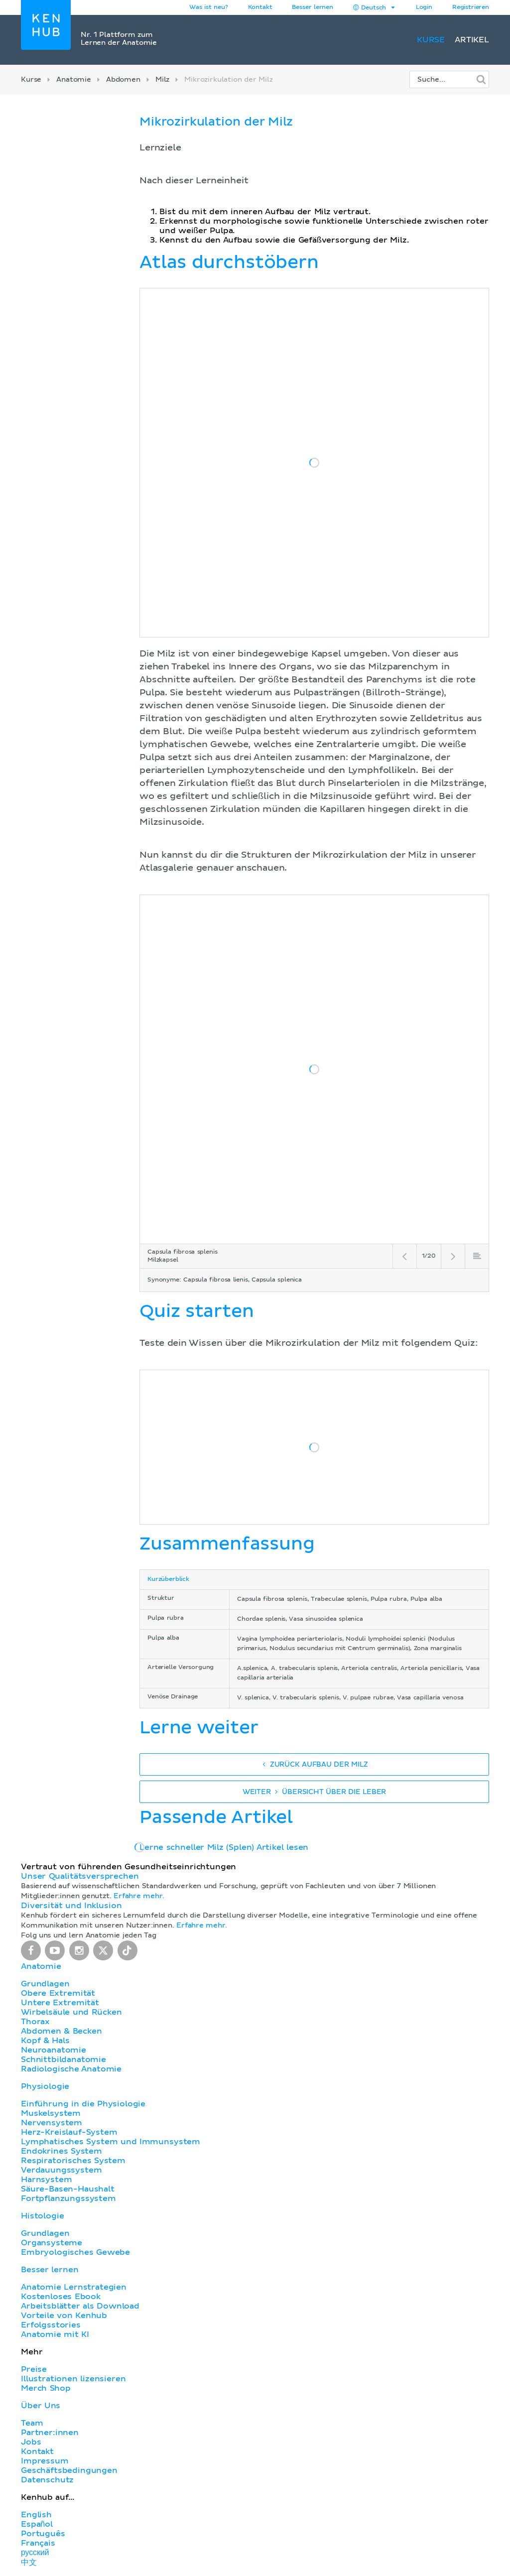  What do you see at coordinates (51, 2123) in the screenshot?
I see `Nervensystem` at bounding box center [51, 2123].